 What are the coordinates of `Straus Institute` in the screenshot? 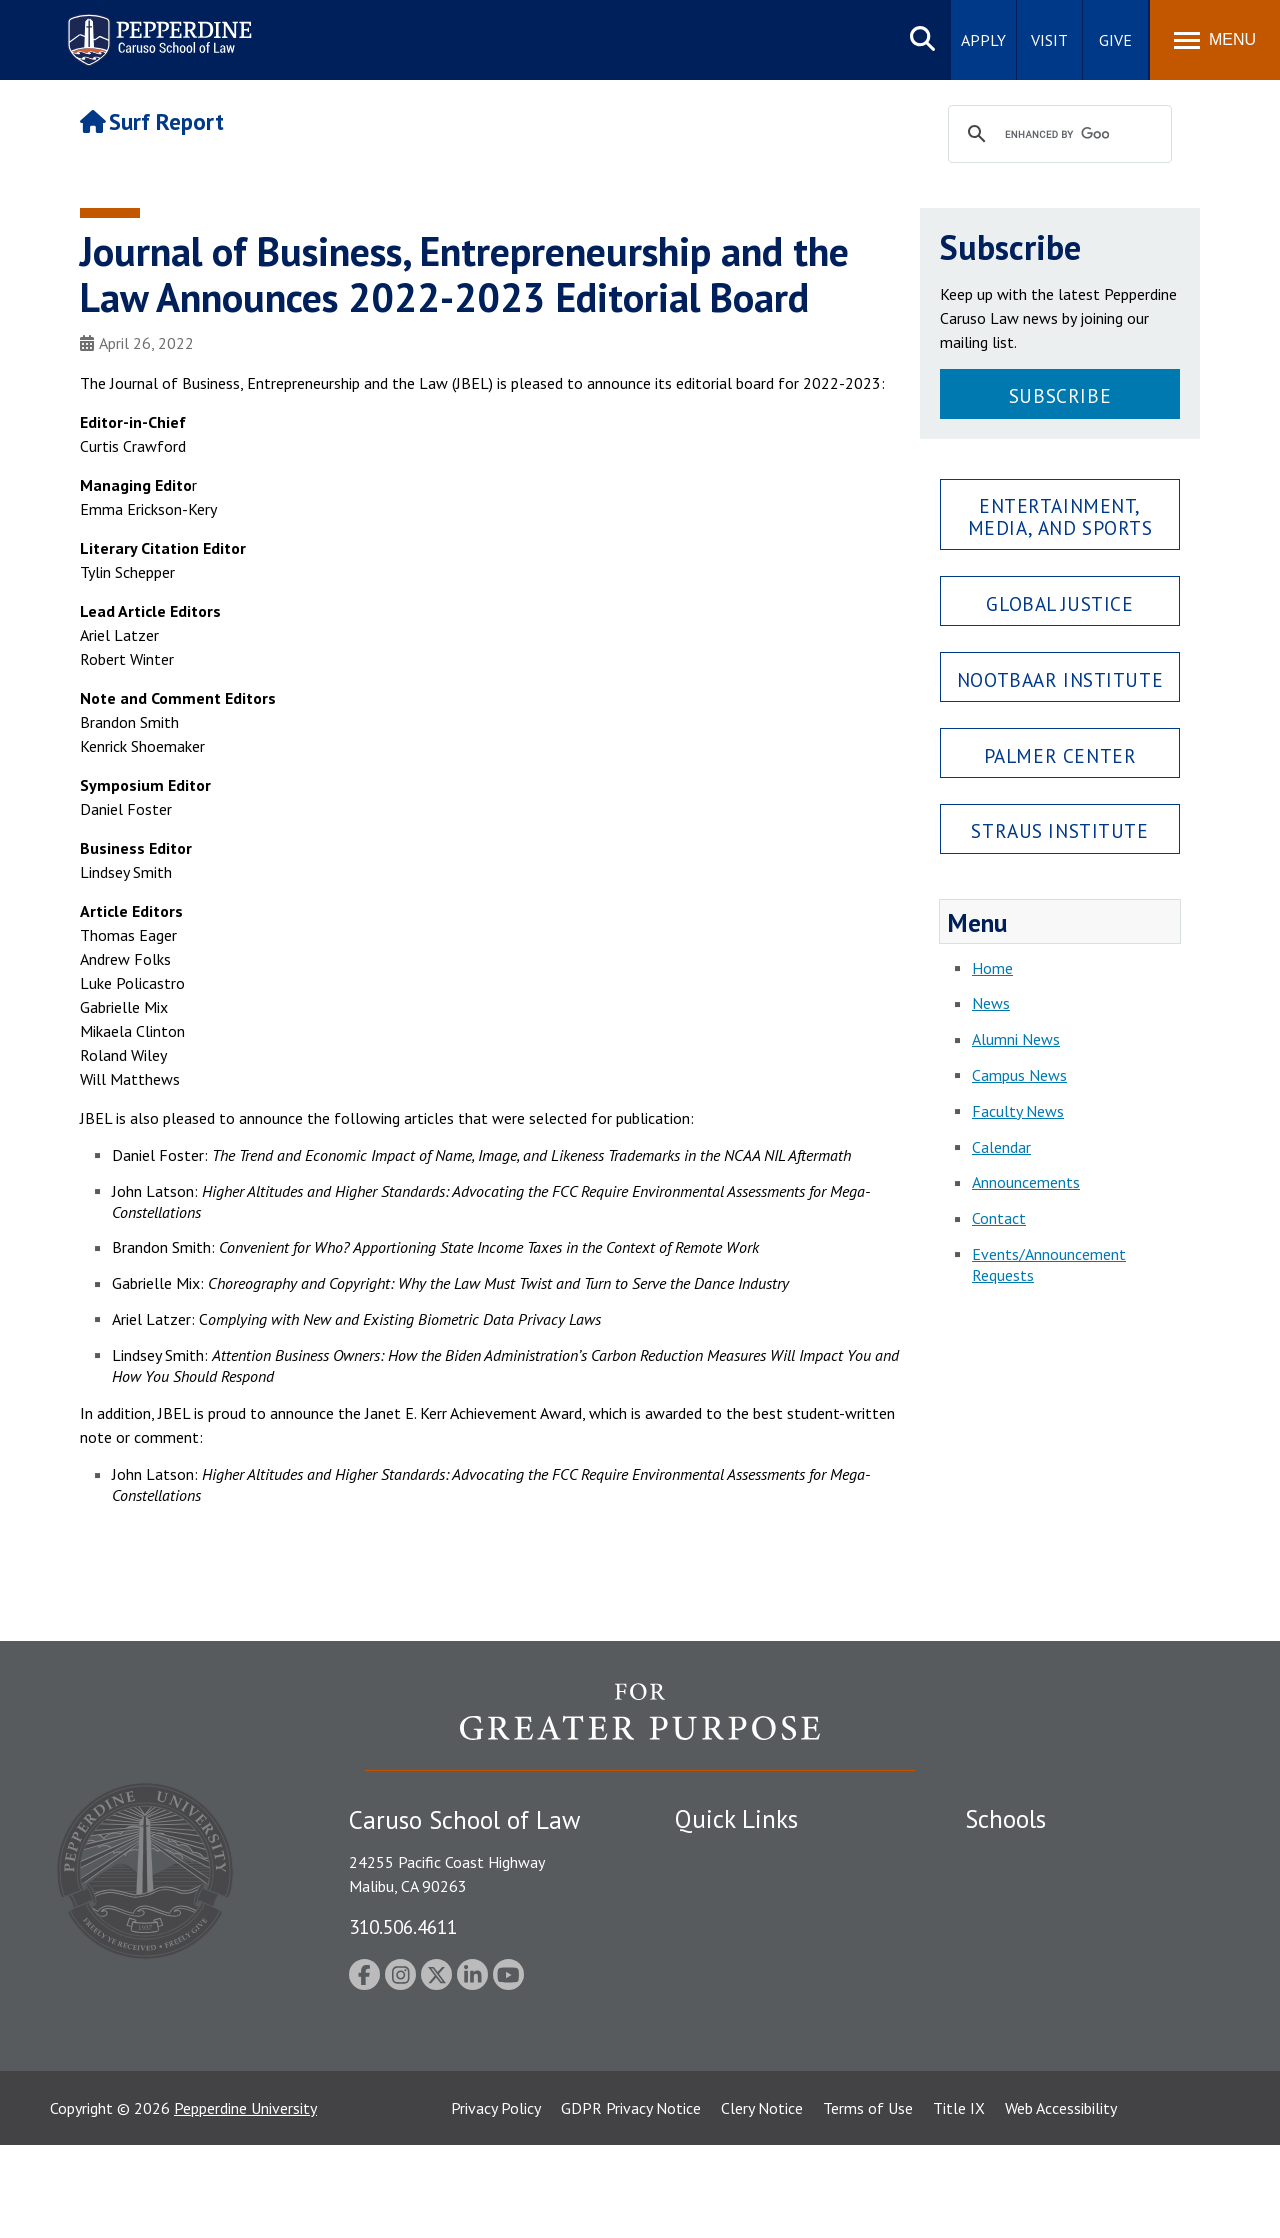 It's located at (1059, 830).